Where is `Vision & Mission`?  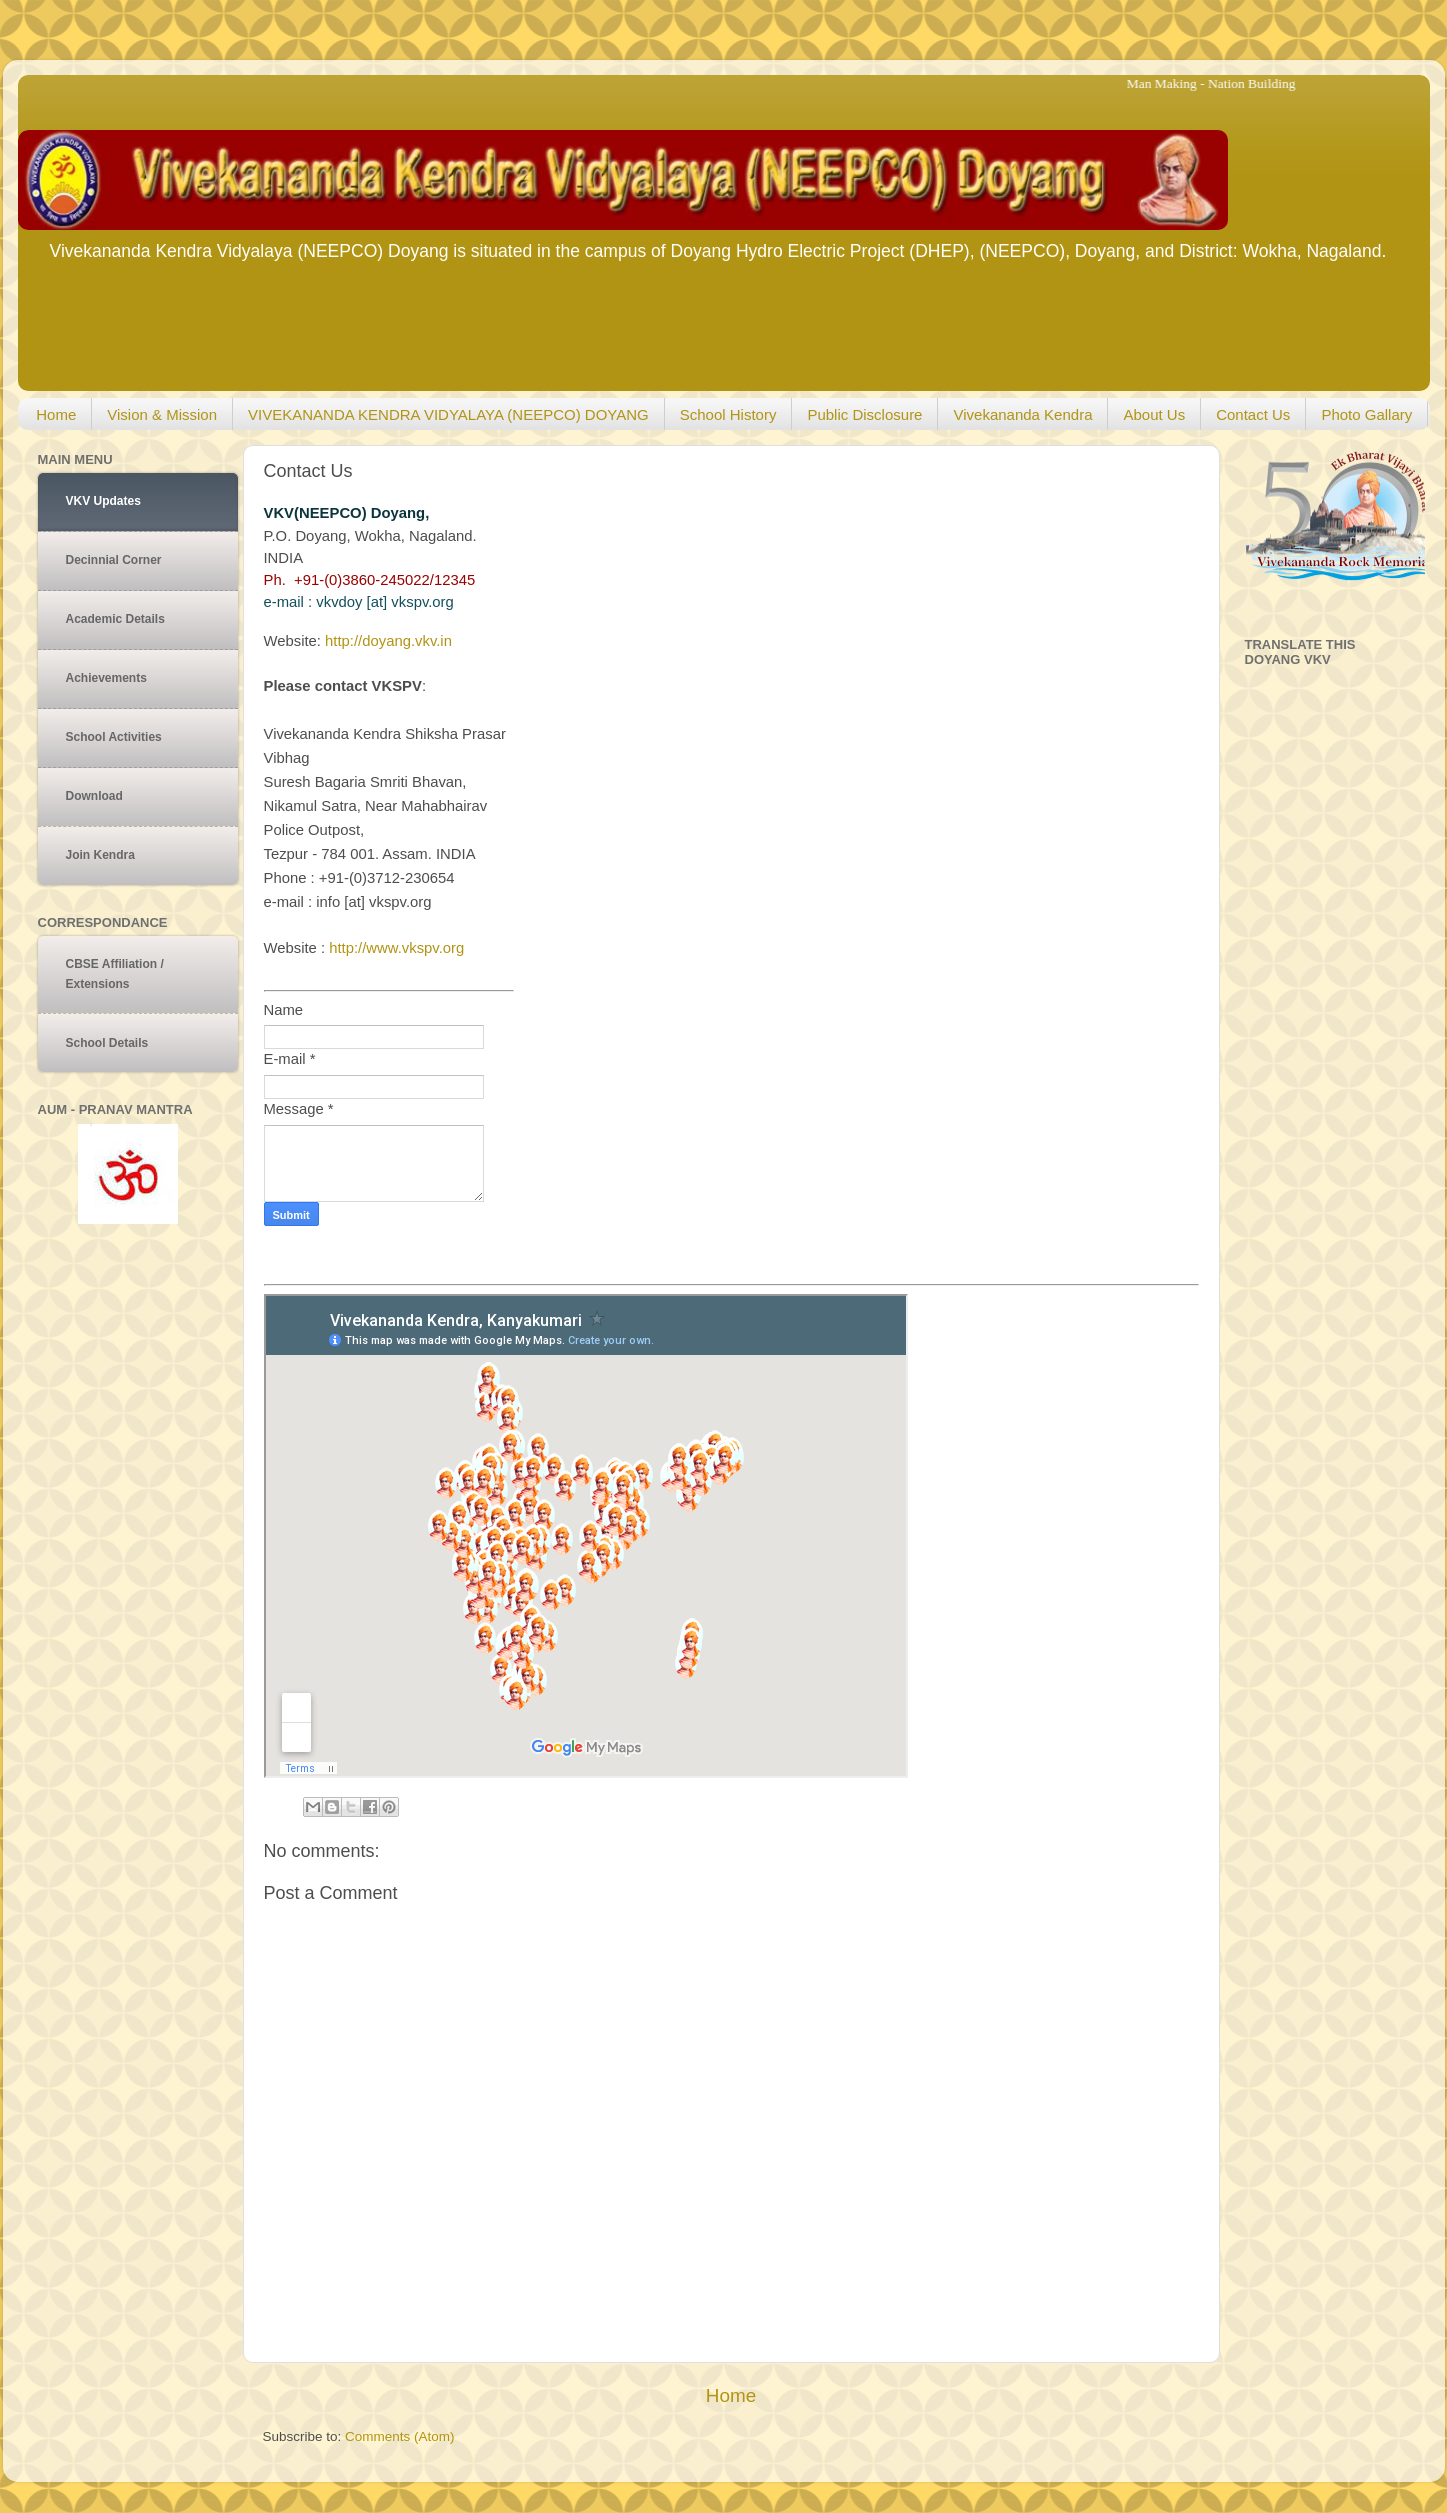
Vision & Mission is located at coordinates (162, 414).